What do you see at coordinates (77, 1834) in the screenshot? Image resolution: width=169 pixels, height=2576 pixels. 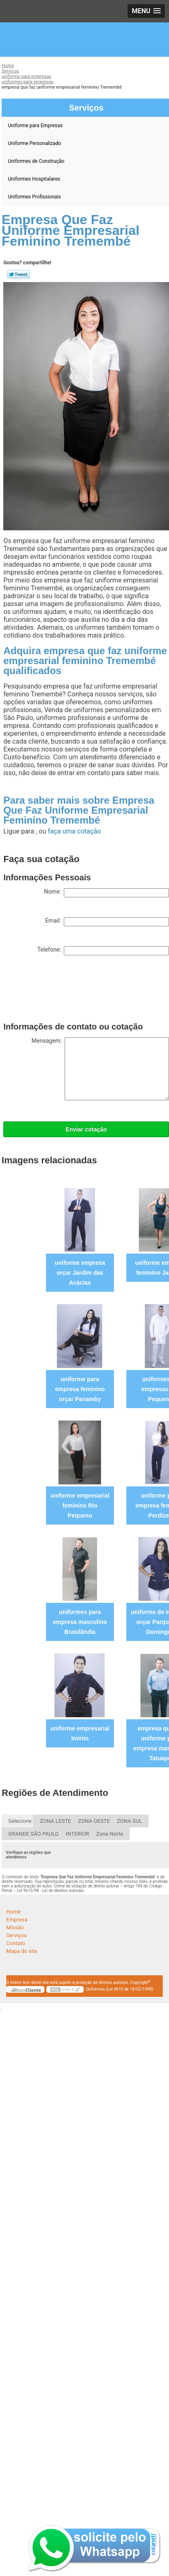 I see `INTERIOR` at bounding box center [77, 1834].